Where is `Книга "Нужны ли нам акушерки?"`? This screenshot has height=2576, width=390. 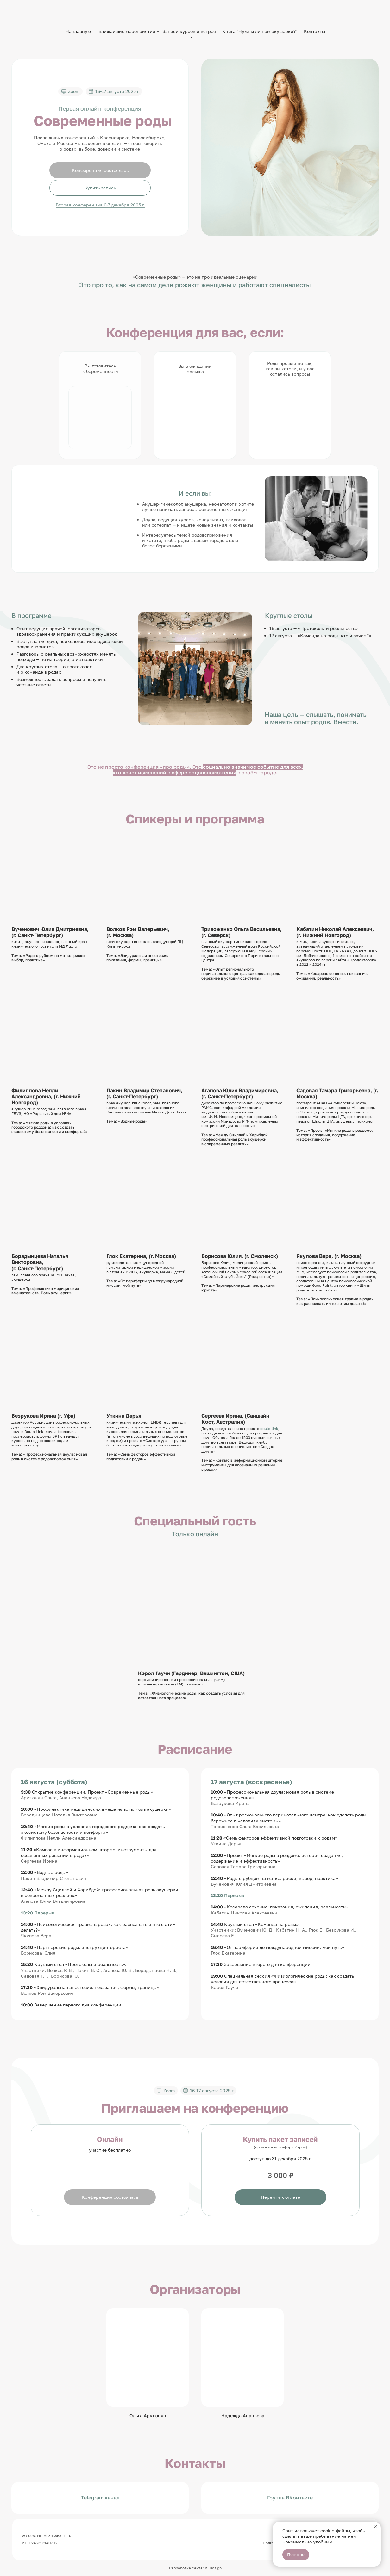 Книга "Нужны ли нам акушерки?" is located at coordinates (259, 31).